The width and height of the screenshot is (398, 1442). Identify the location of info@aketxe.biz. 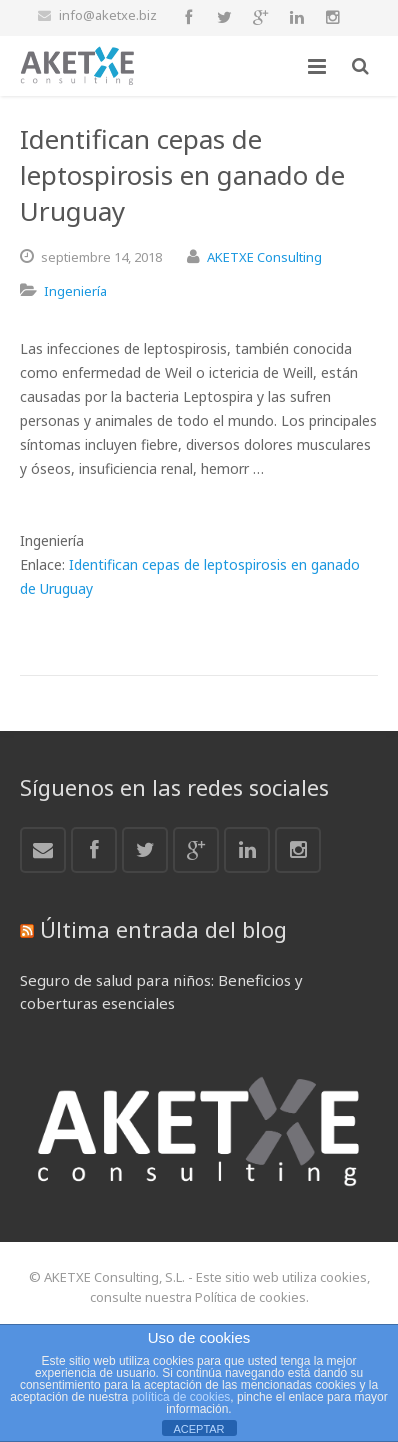
(108, 15).